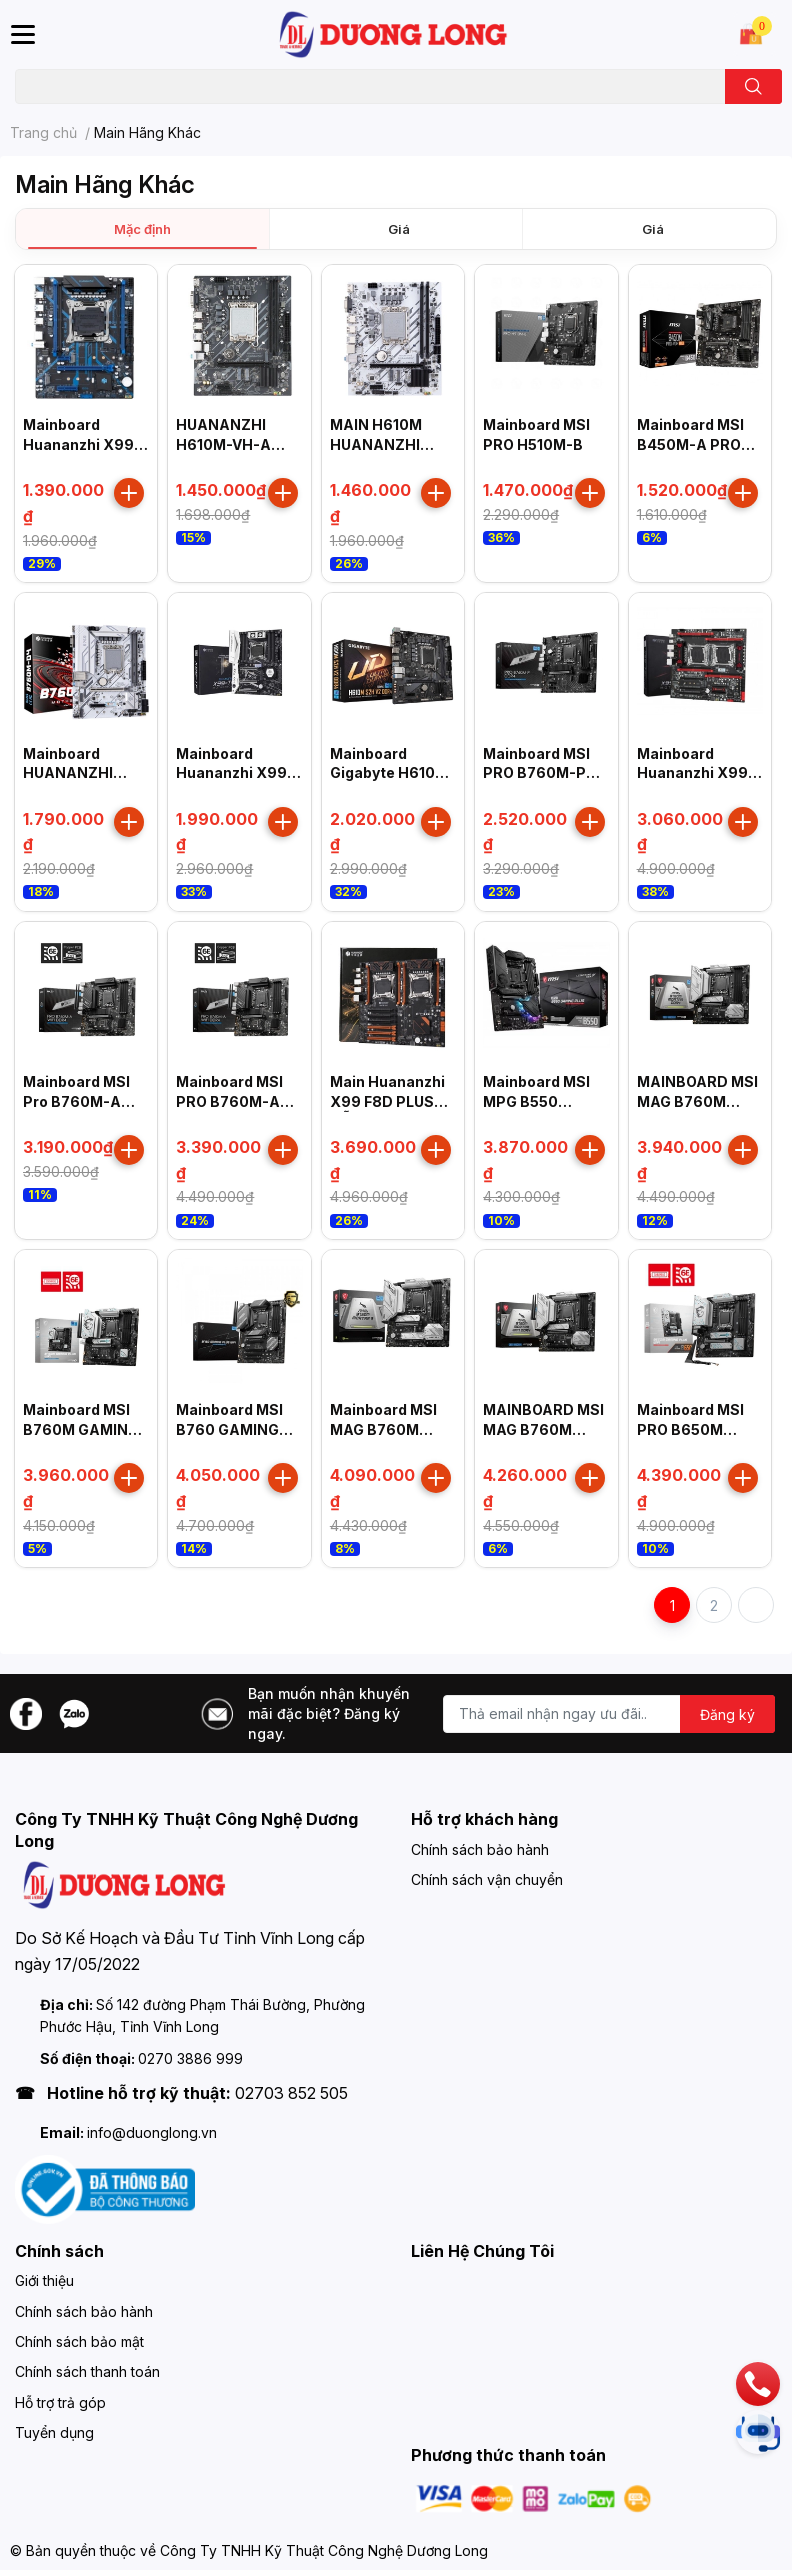  What do you see at coordinates (229, 1101) in the screenshot?
I see `Mainboard MSI PRO B760M-A WIFI DDR4` at bounding box center [229, 1101].